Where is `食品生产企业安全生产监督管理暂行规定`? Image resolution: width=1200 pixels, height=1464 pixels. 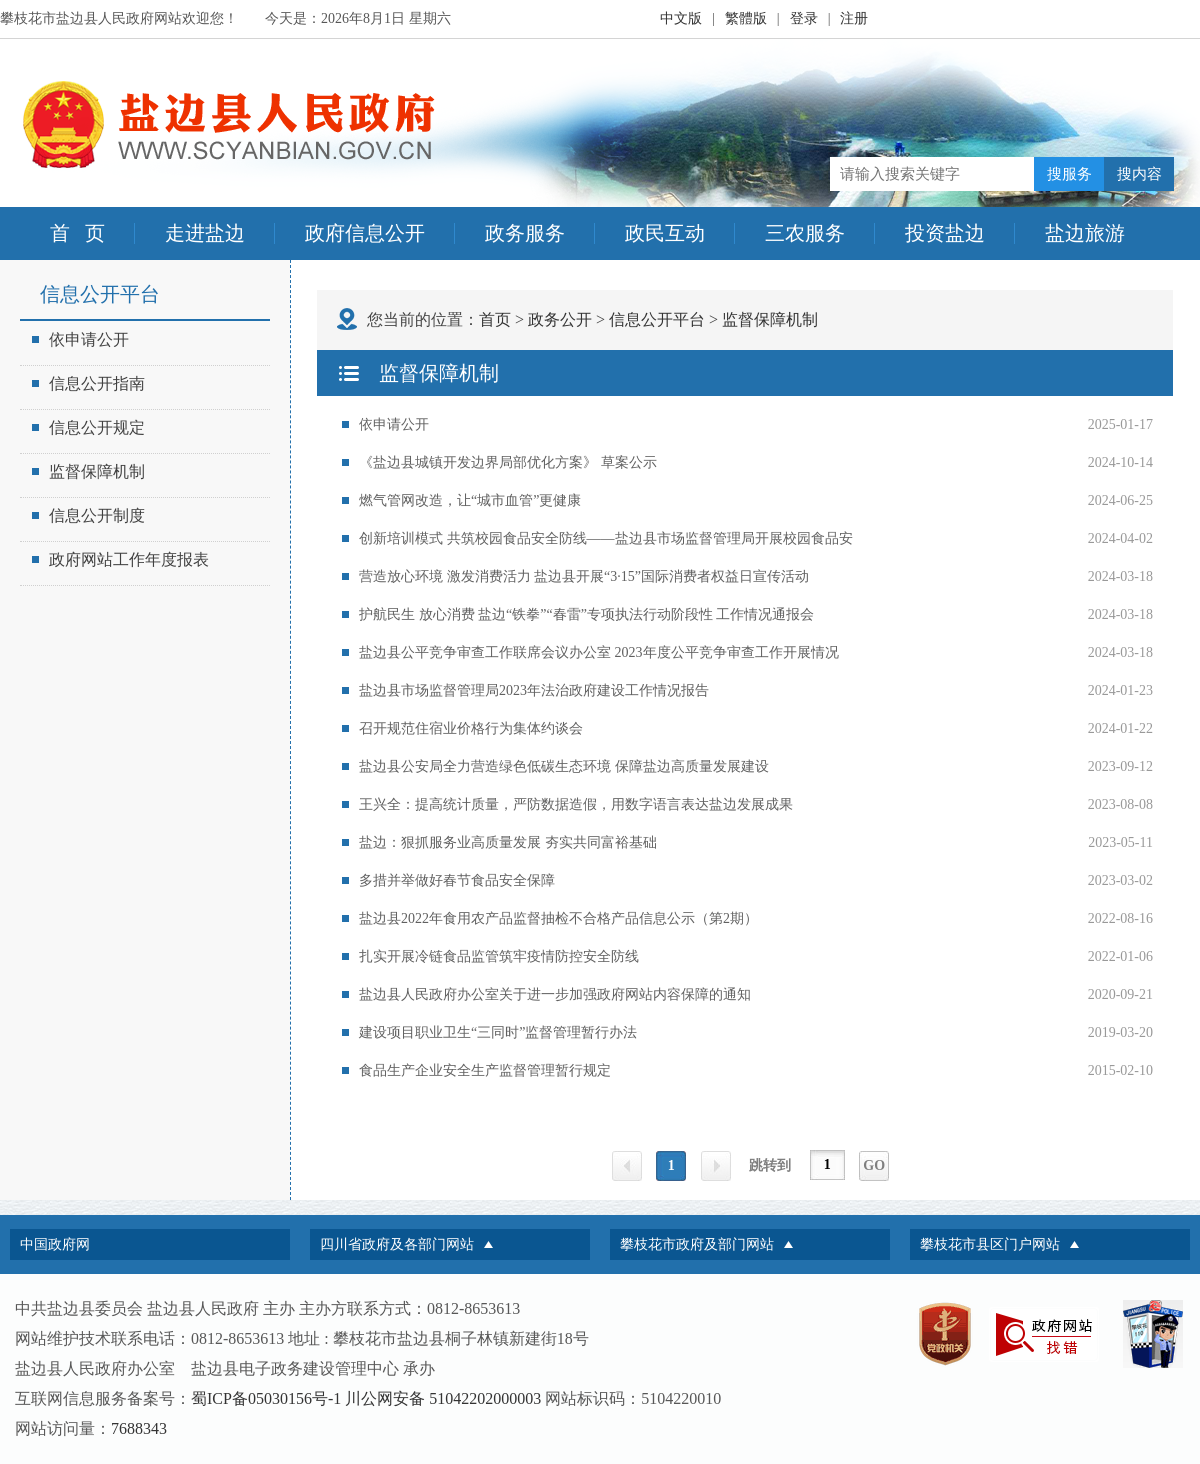 食品生产企业安全生产监督管理暂行规定 is located at coordinates (485, 1070).